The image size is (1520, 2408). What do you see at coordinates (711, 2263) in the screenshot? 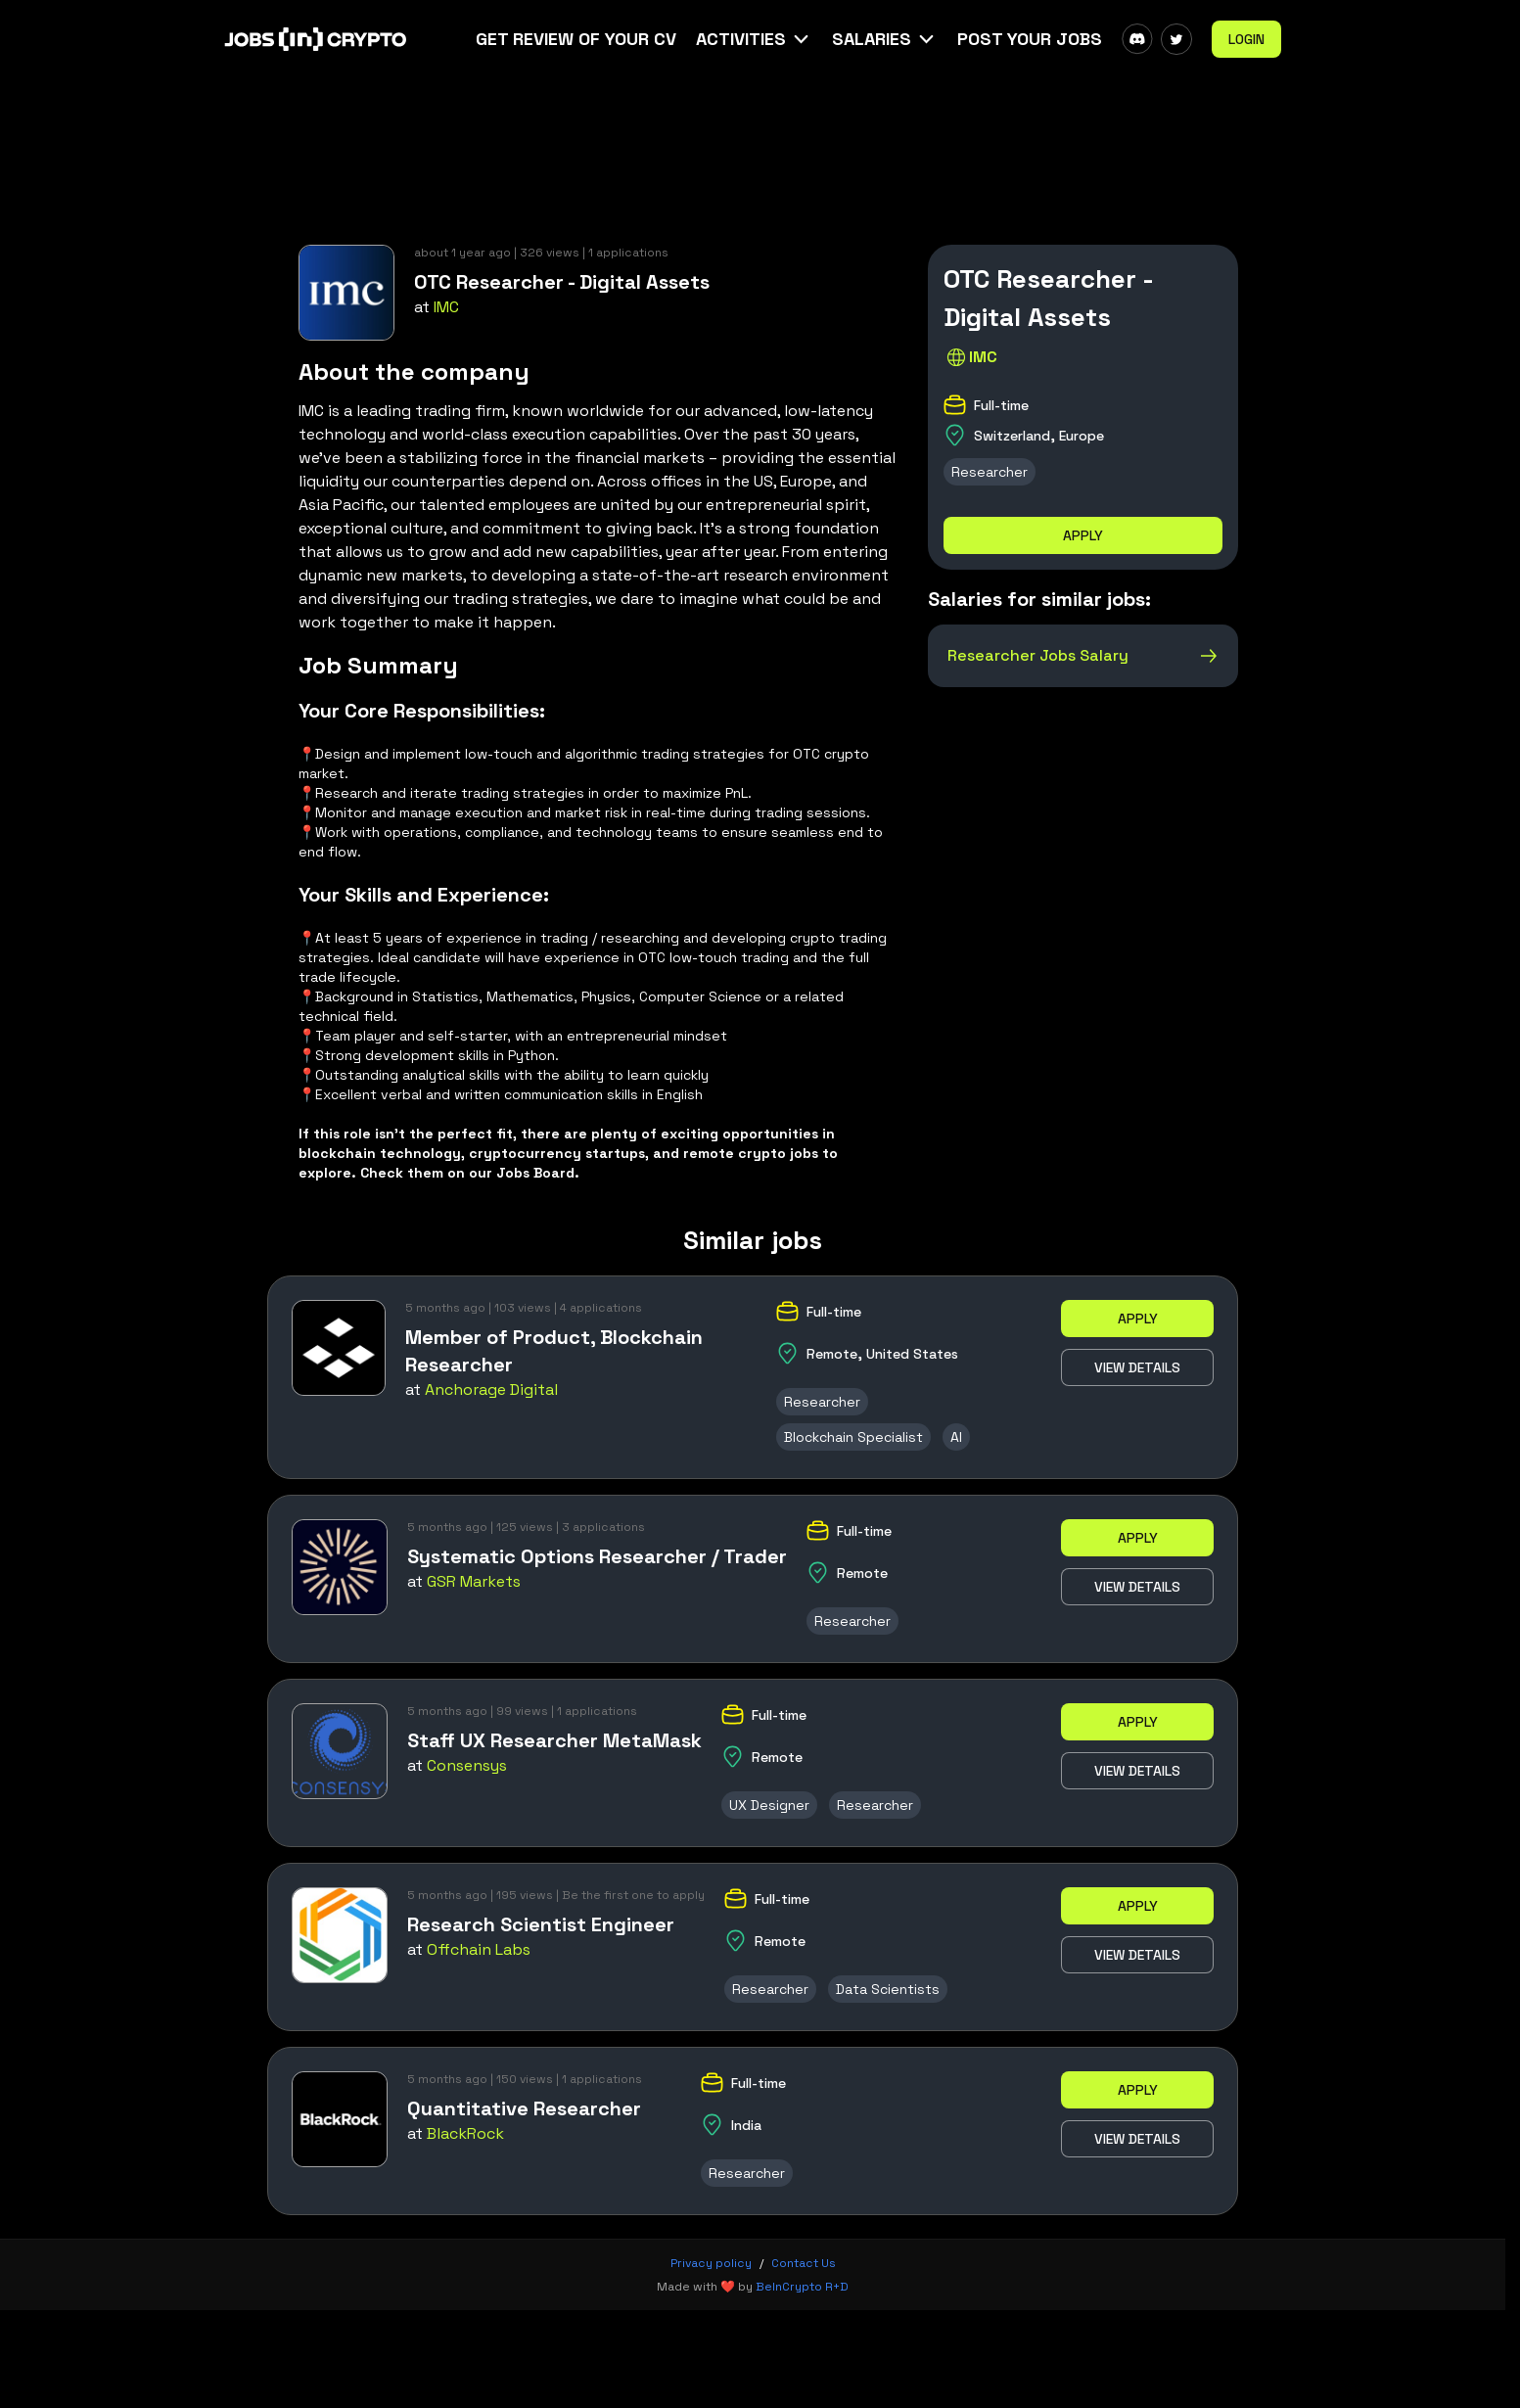
I see `Privacy policy` at bounding box center [711, 2263].